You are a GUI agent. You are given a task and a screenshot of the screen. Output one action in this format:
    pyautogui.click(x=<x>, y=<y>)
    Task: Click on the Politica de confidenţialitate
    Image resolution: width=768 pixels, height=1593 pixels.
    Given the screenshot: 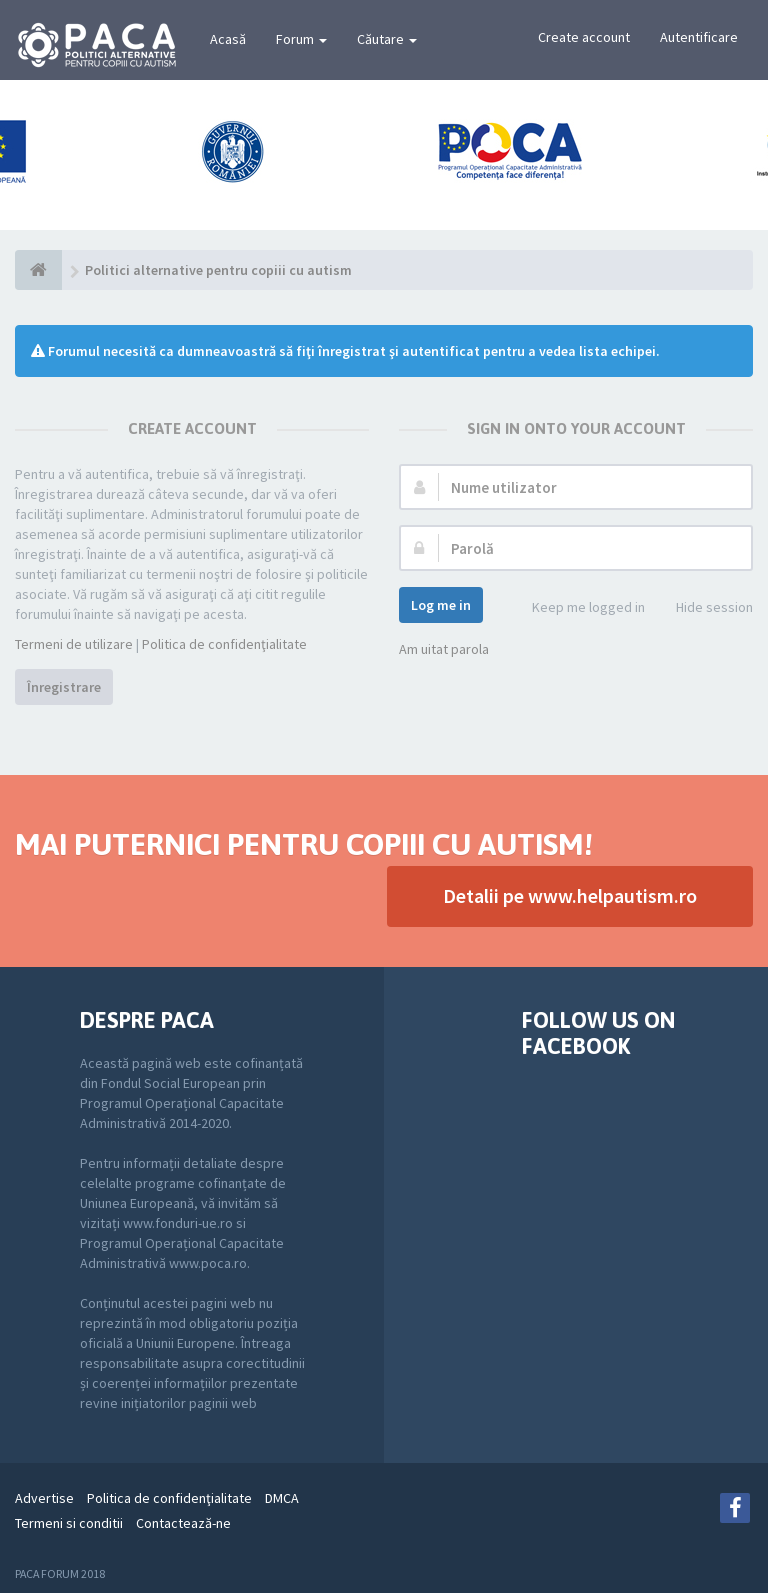 What is the action you would take?
    pyautogui.click(x=224, y=644)
    